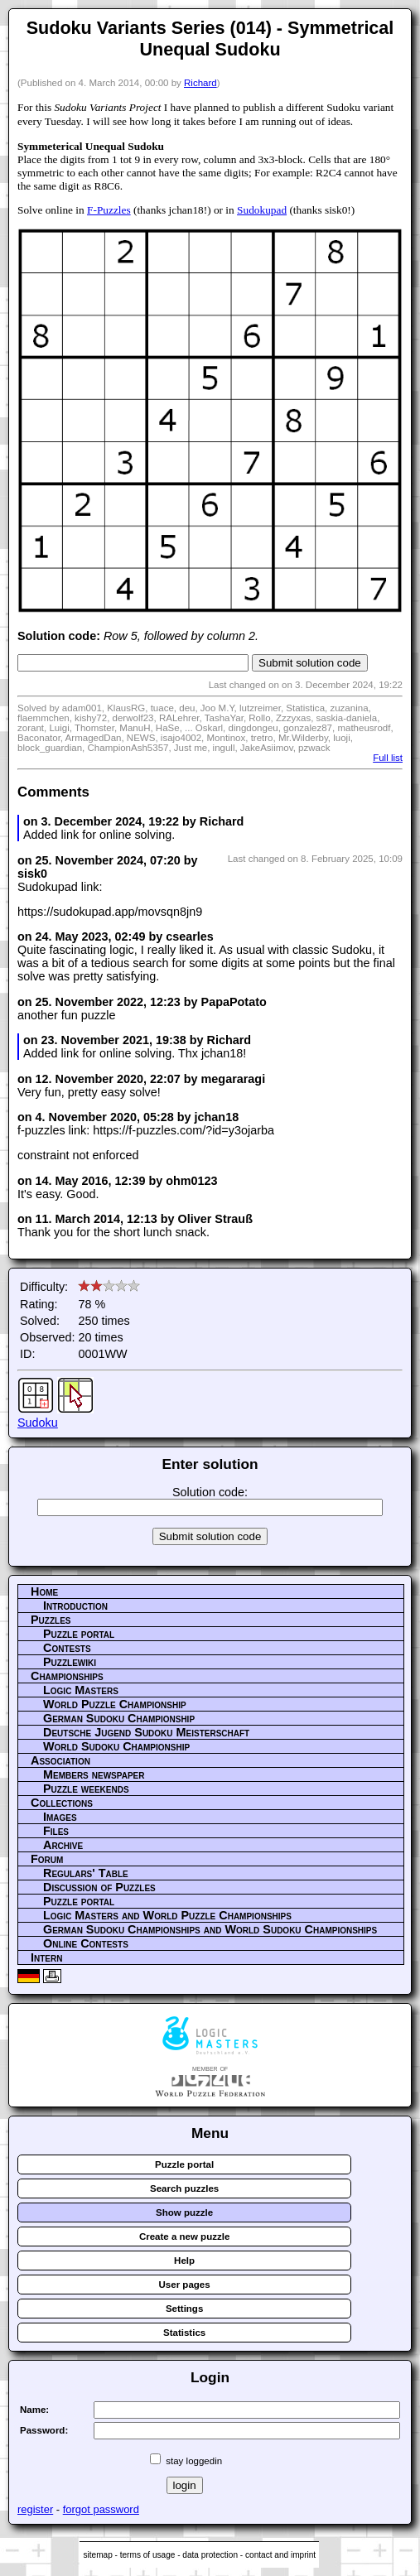 This screenshot has width=420, height=2576. What do you see at coordinates (75, 1605) in the screenshot?
I see `Introduction` at bounding box center [75, 1605].